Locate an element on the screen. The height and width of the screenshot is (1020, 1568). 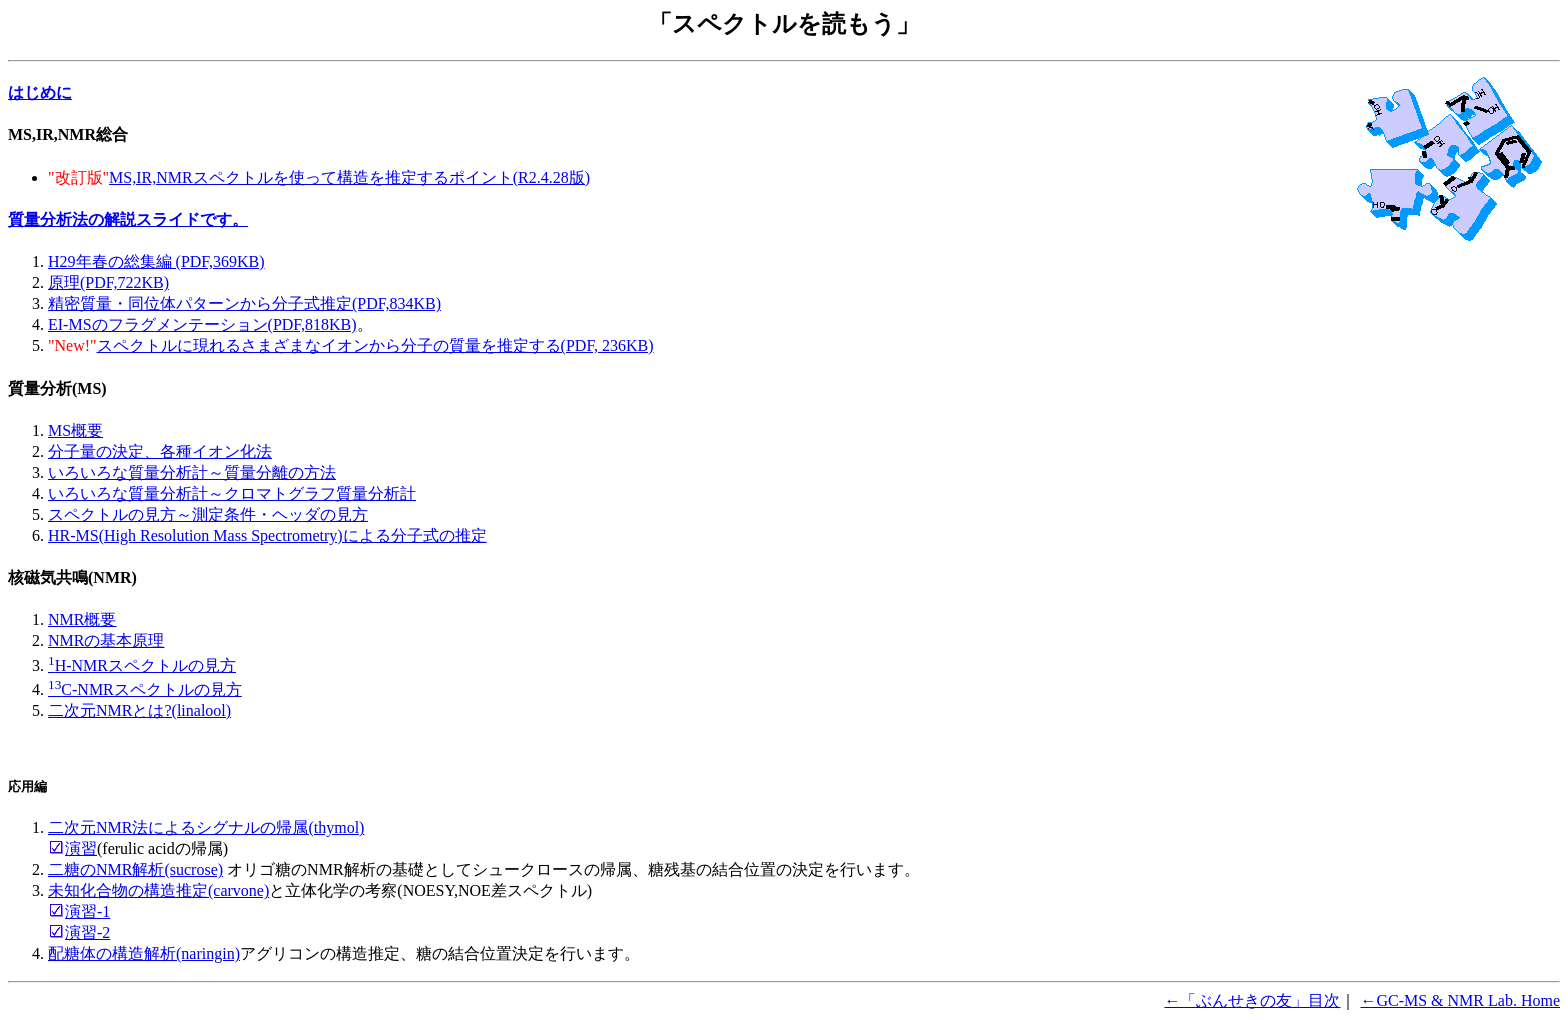
二糖のNMR解析(sucrose) is located at coordinates (135, 869).